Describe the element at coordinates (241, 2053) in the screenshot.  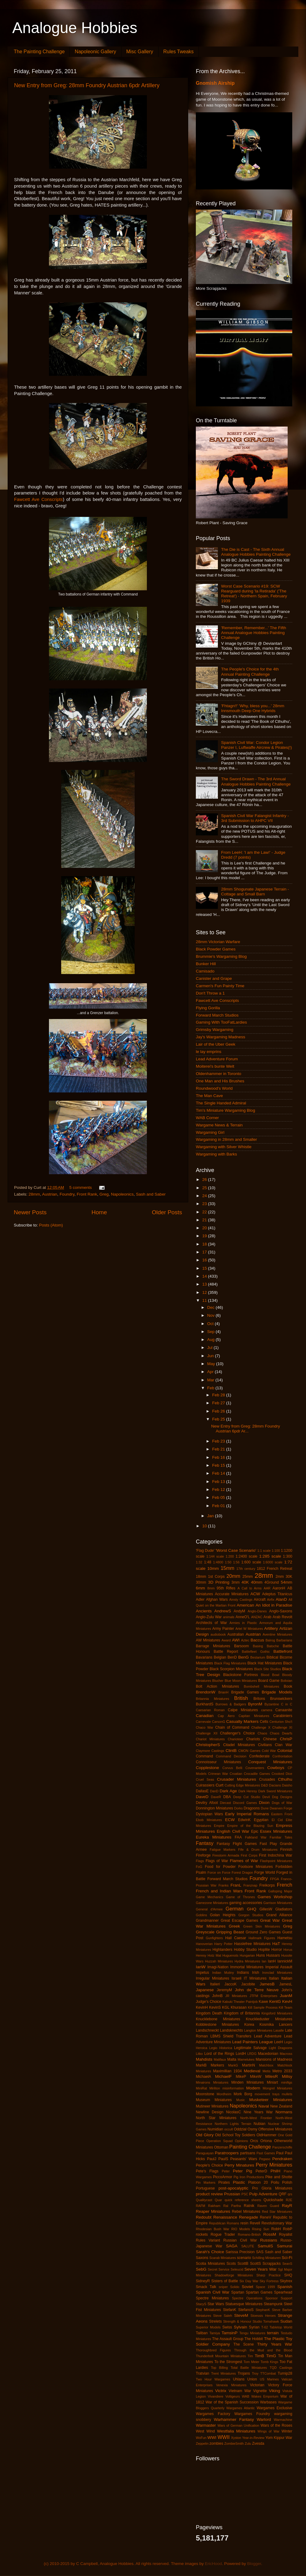
I see `LordH` at that location.